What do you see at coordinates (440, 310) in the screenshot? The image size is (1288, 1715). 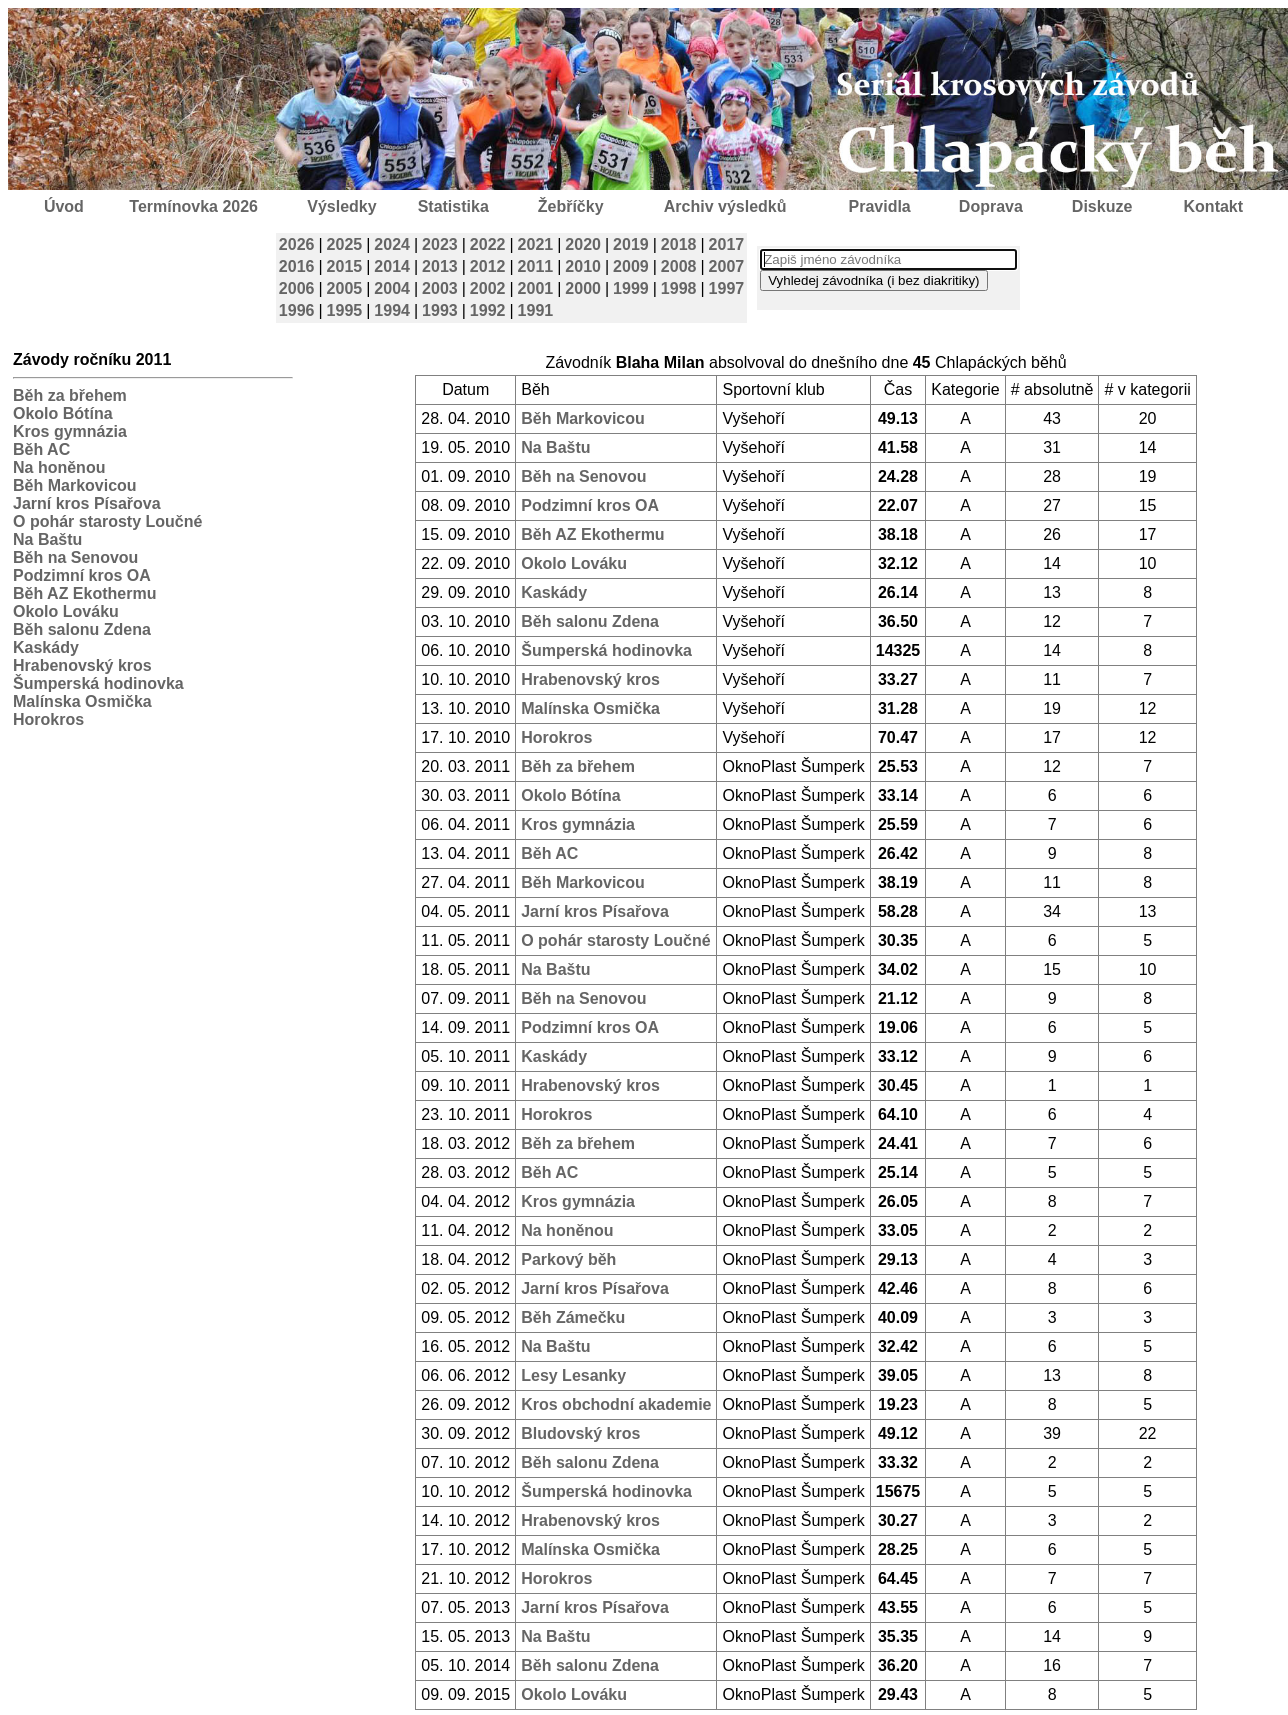 I see `1993` at bounding box center [440, 310].